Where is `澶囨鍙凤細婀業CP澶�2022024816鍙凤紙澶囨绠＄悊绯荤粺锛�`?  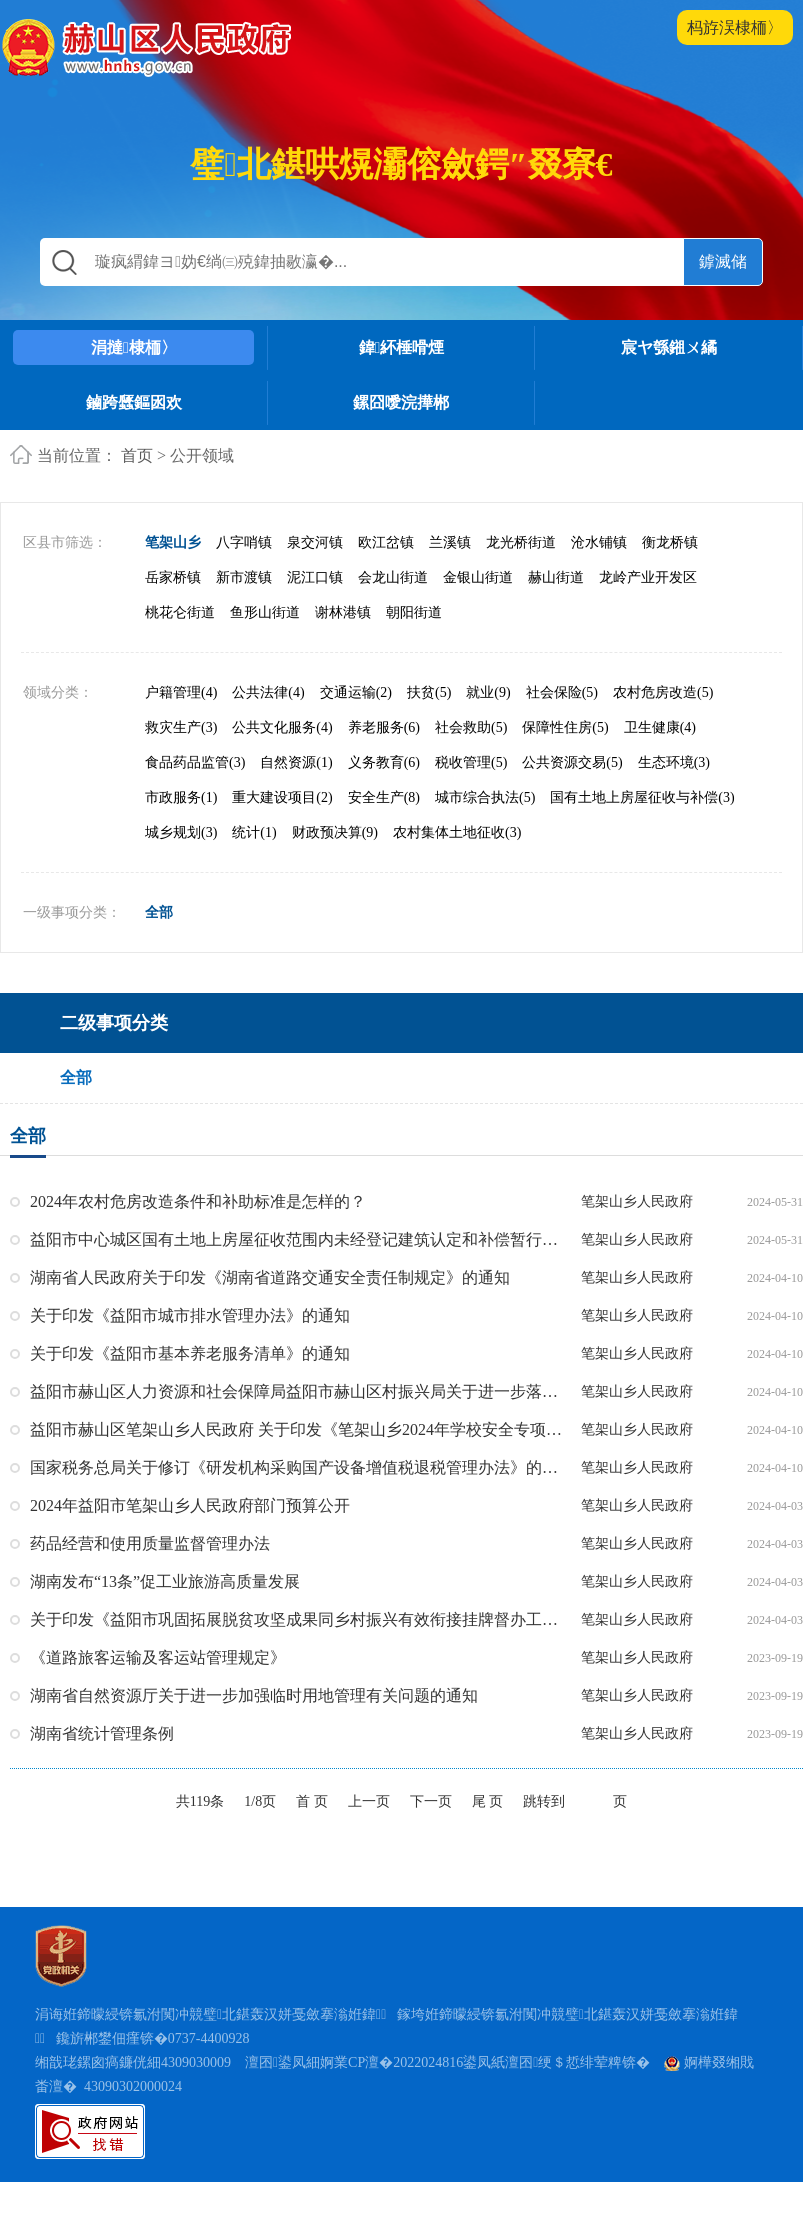
澶囨鍙凤細婀業CP澶�2022024816鍙凤紙澶囨绠＄悊绯荤粺锛� is located at coordinates (447, 2102).